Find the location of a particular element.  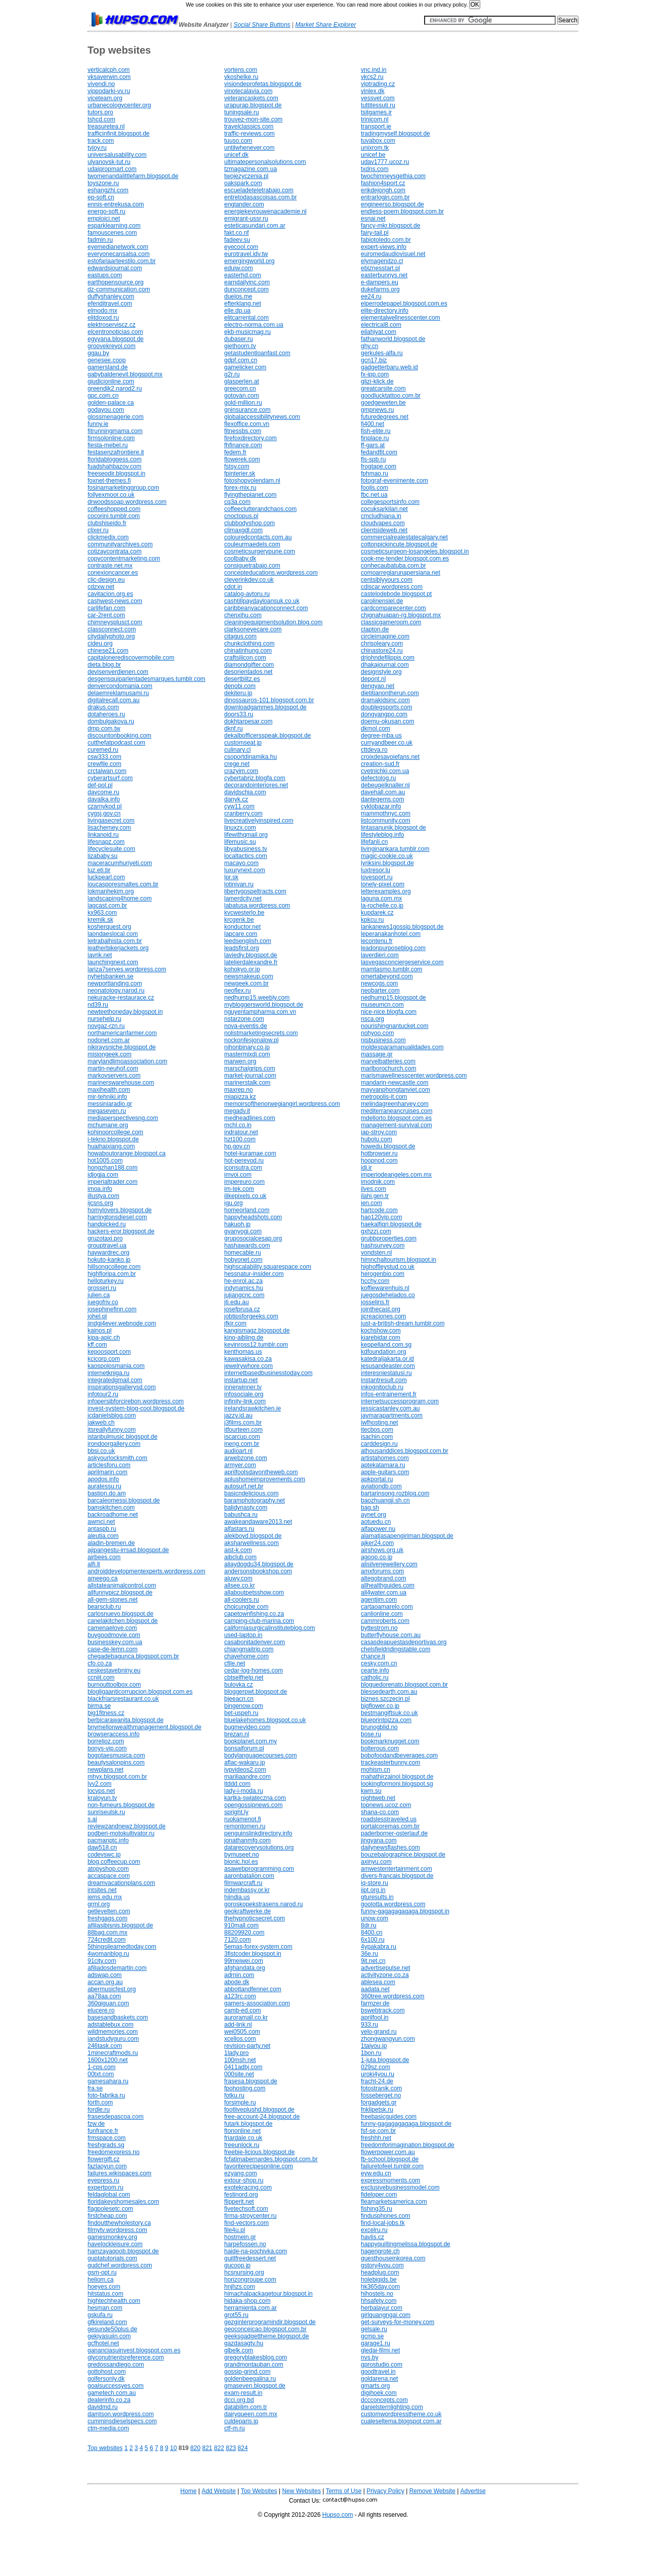

hessnatur-insider.com is located at coordinates (253, 1273).